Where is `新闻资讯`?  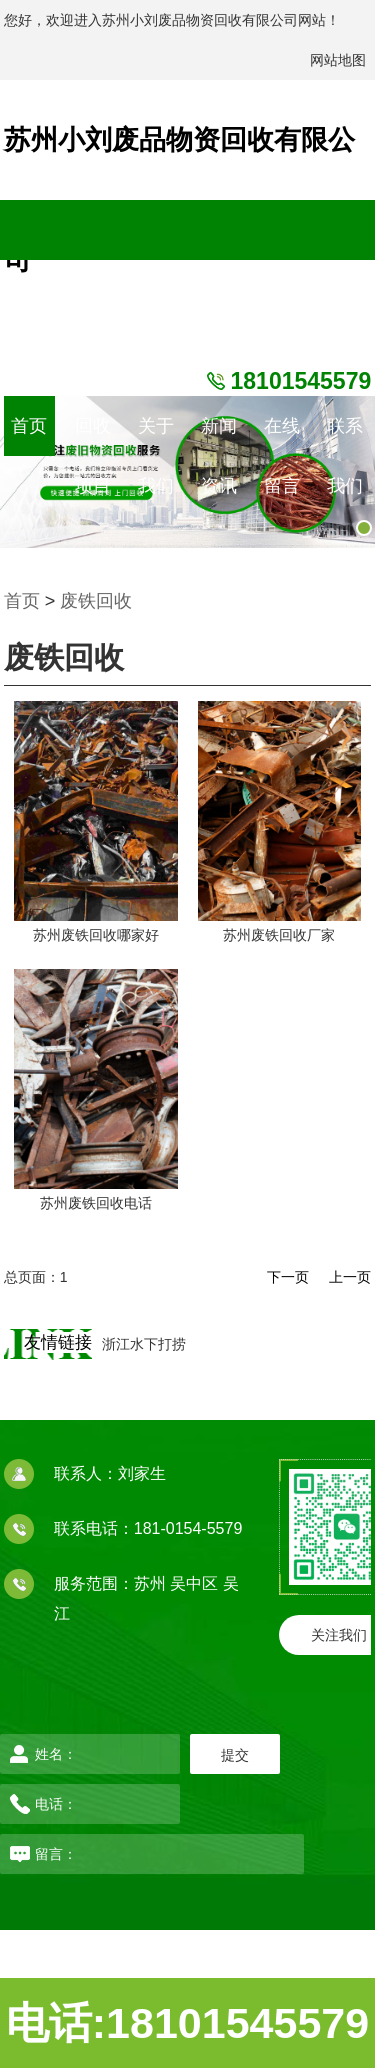
新闻资讯 is located at coordinates (219, 436).